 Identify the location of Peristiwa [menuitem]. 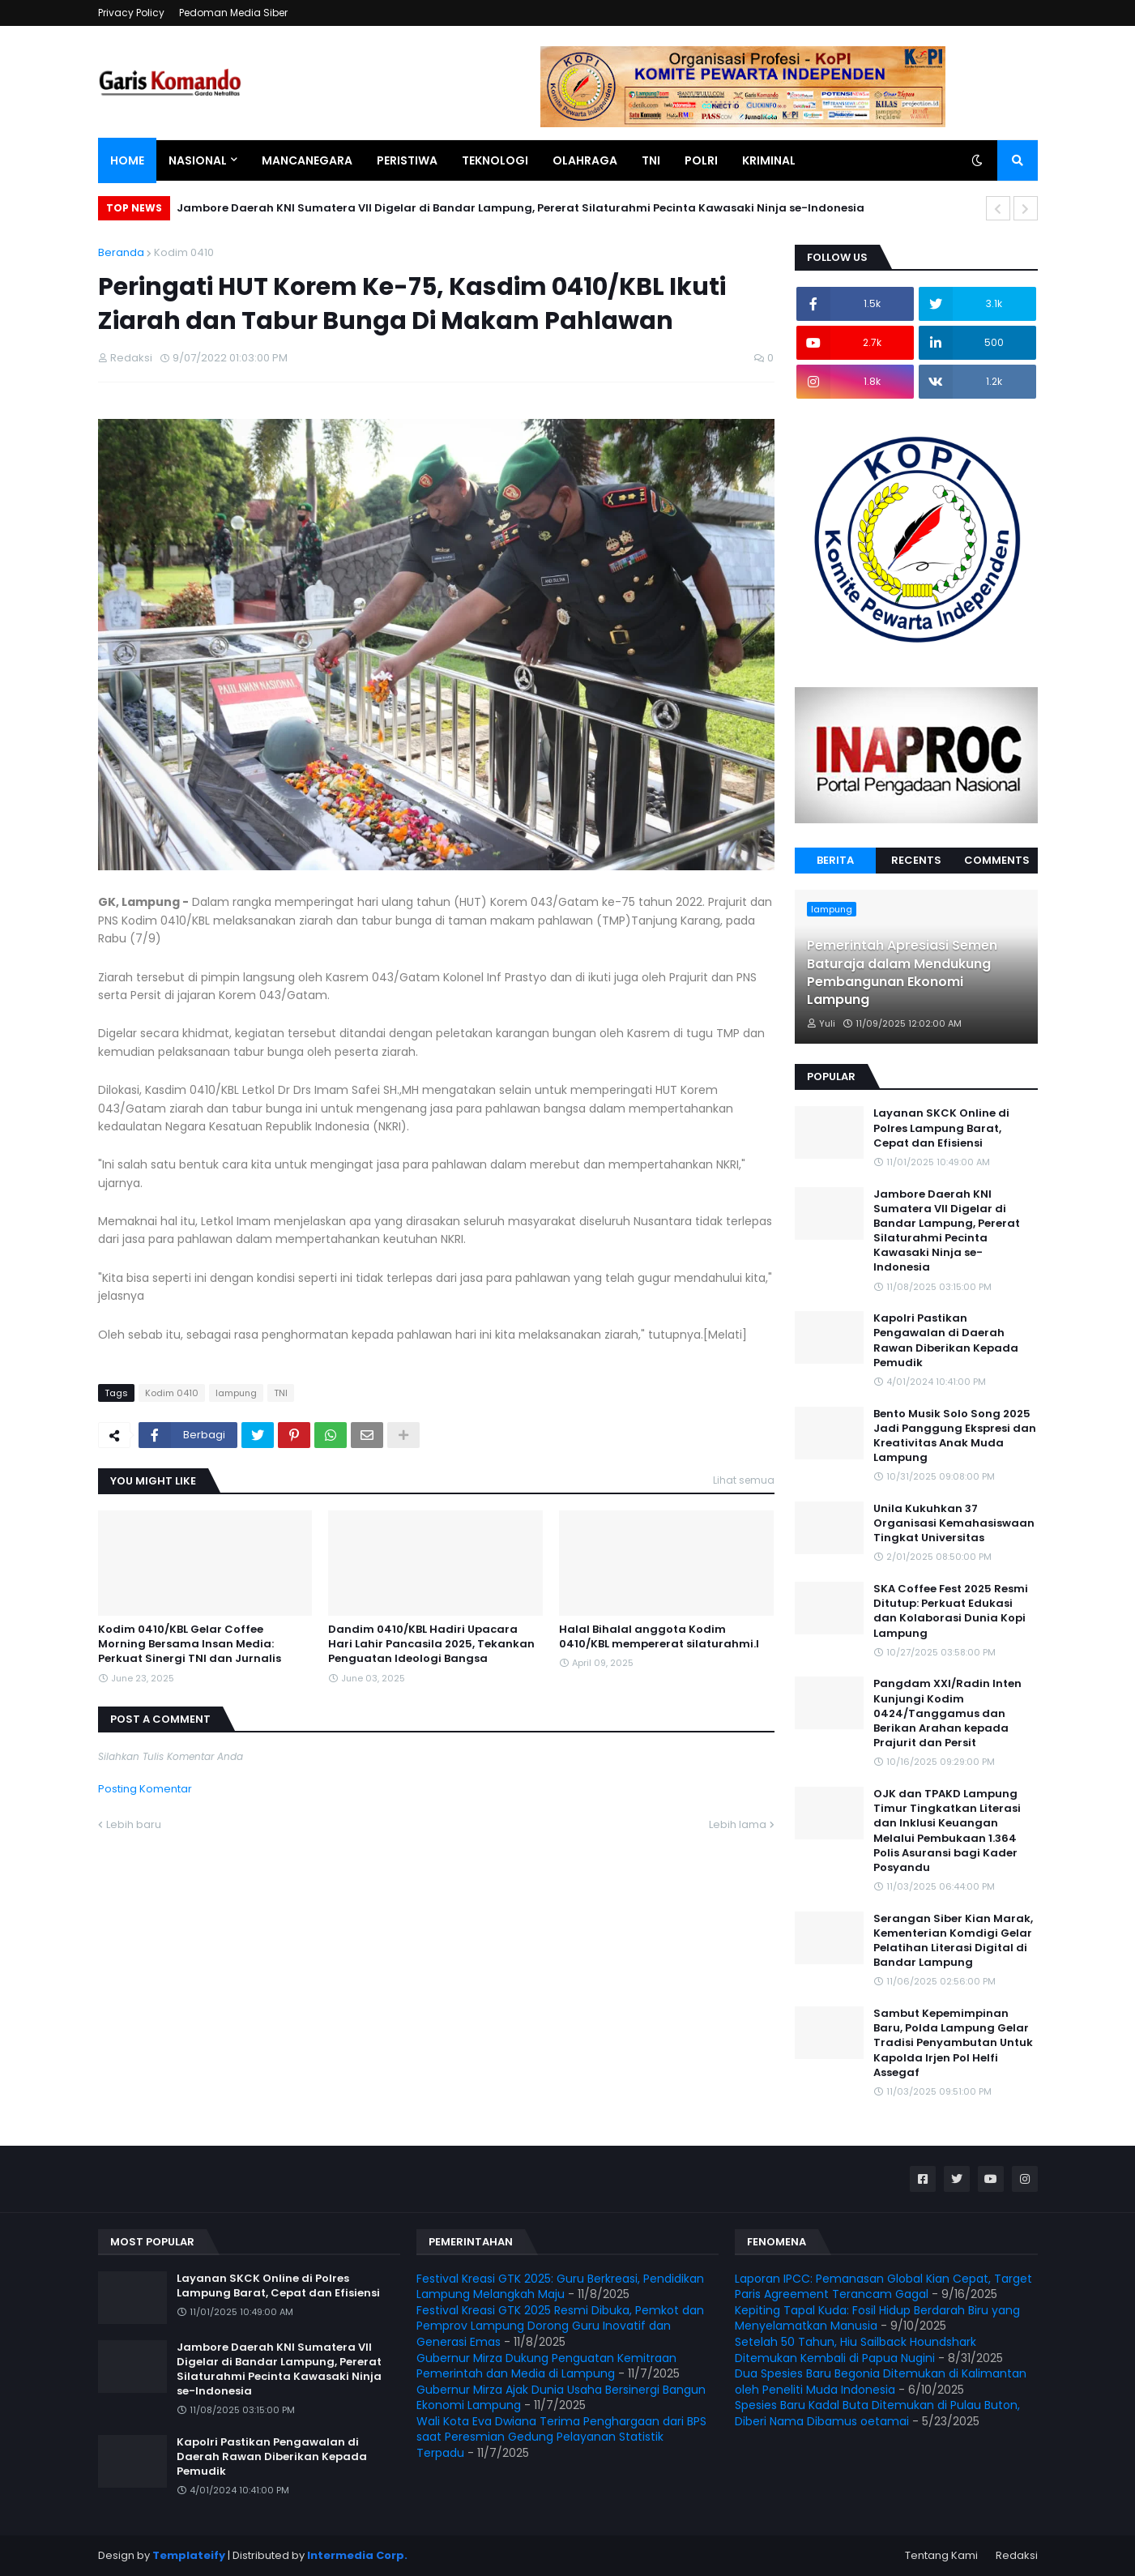
(407, 160).